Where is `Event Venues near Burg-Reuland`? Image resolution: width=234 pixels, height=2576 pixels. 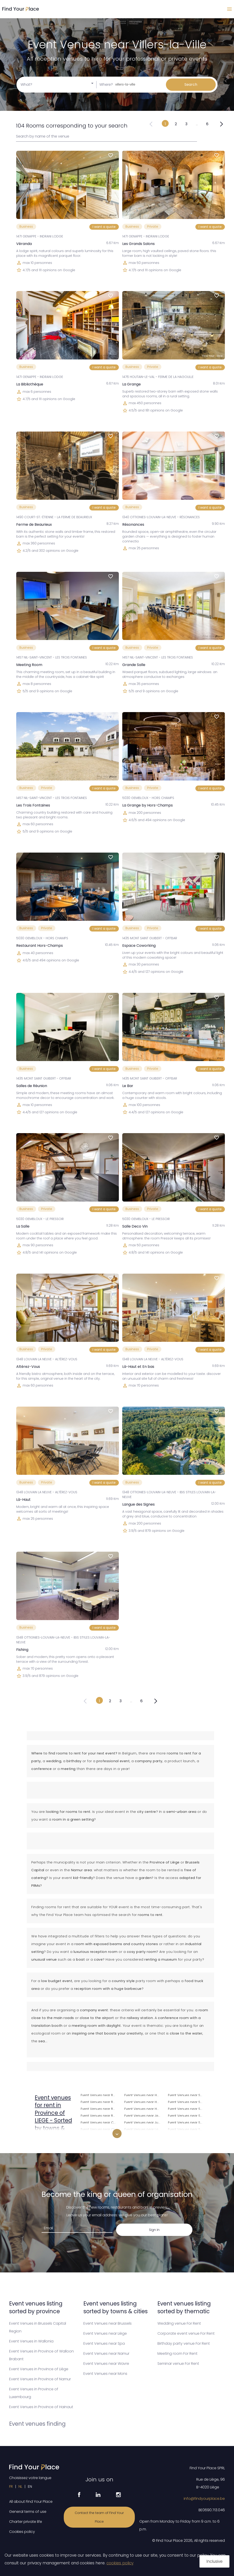 Event Venues near Burg-Reuland is located at coordinates (100, 2108).